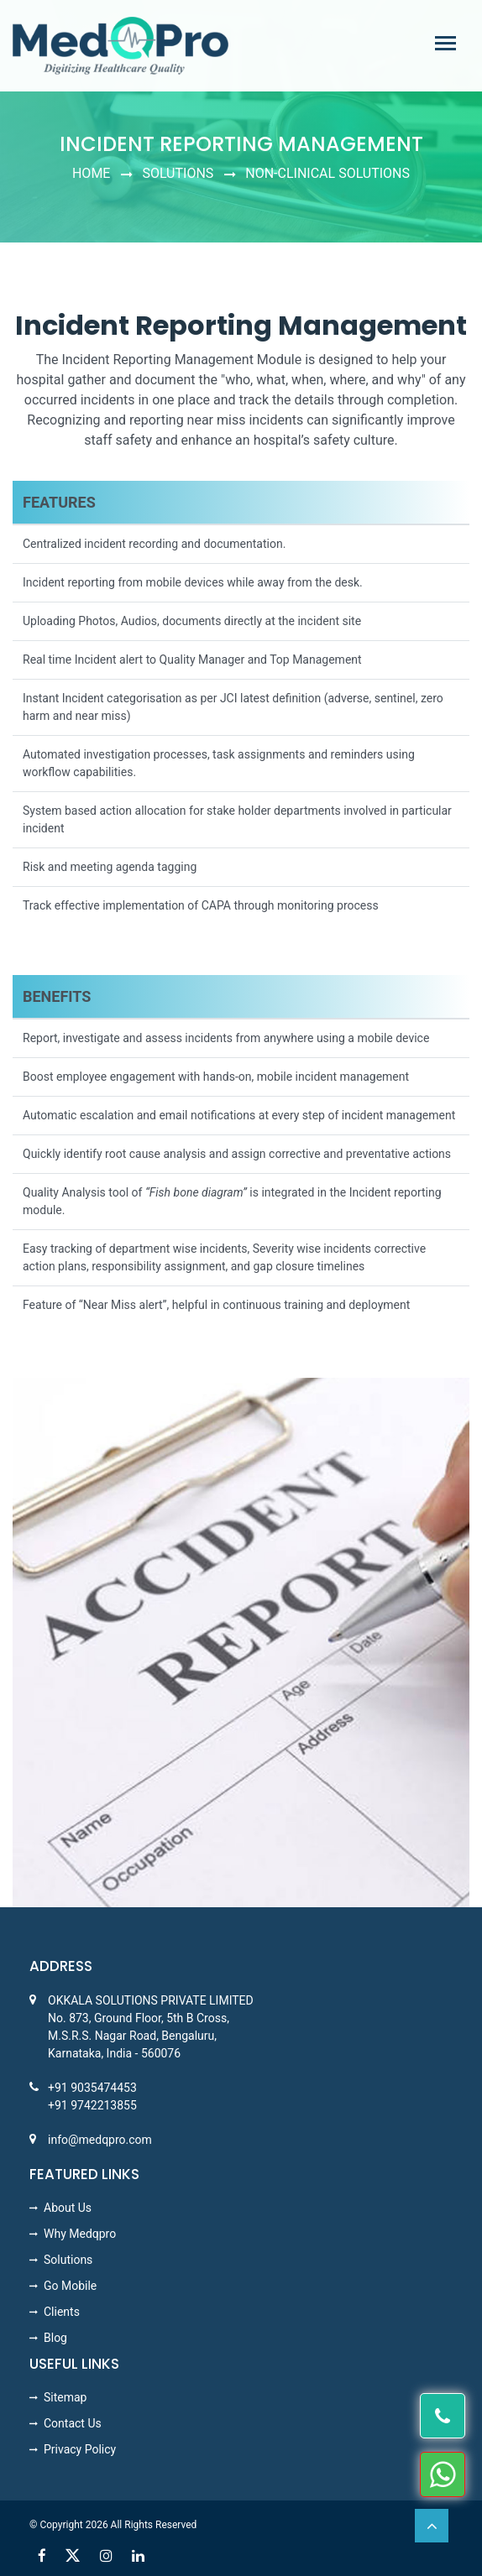  I want to click on [Toggle navigation], so click(445, 43).